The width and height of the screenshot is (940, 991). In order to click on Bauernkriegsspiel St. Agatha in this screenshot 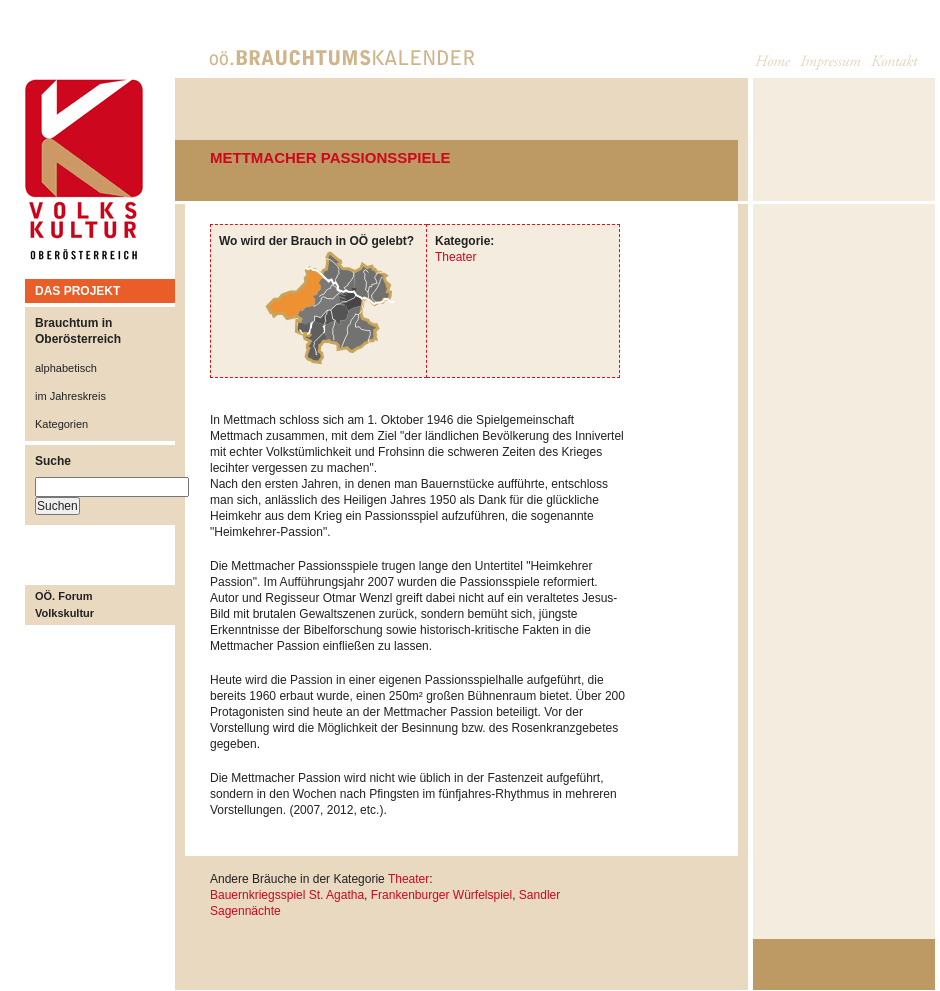, I will do `click(287, 895)`.